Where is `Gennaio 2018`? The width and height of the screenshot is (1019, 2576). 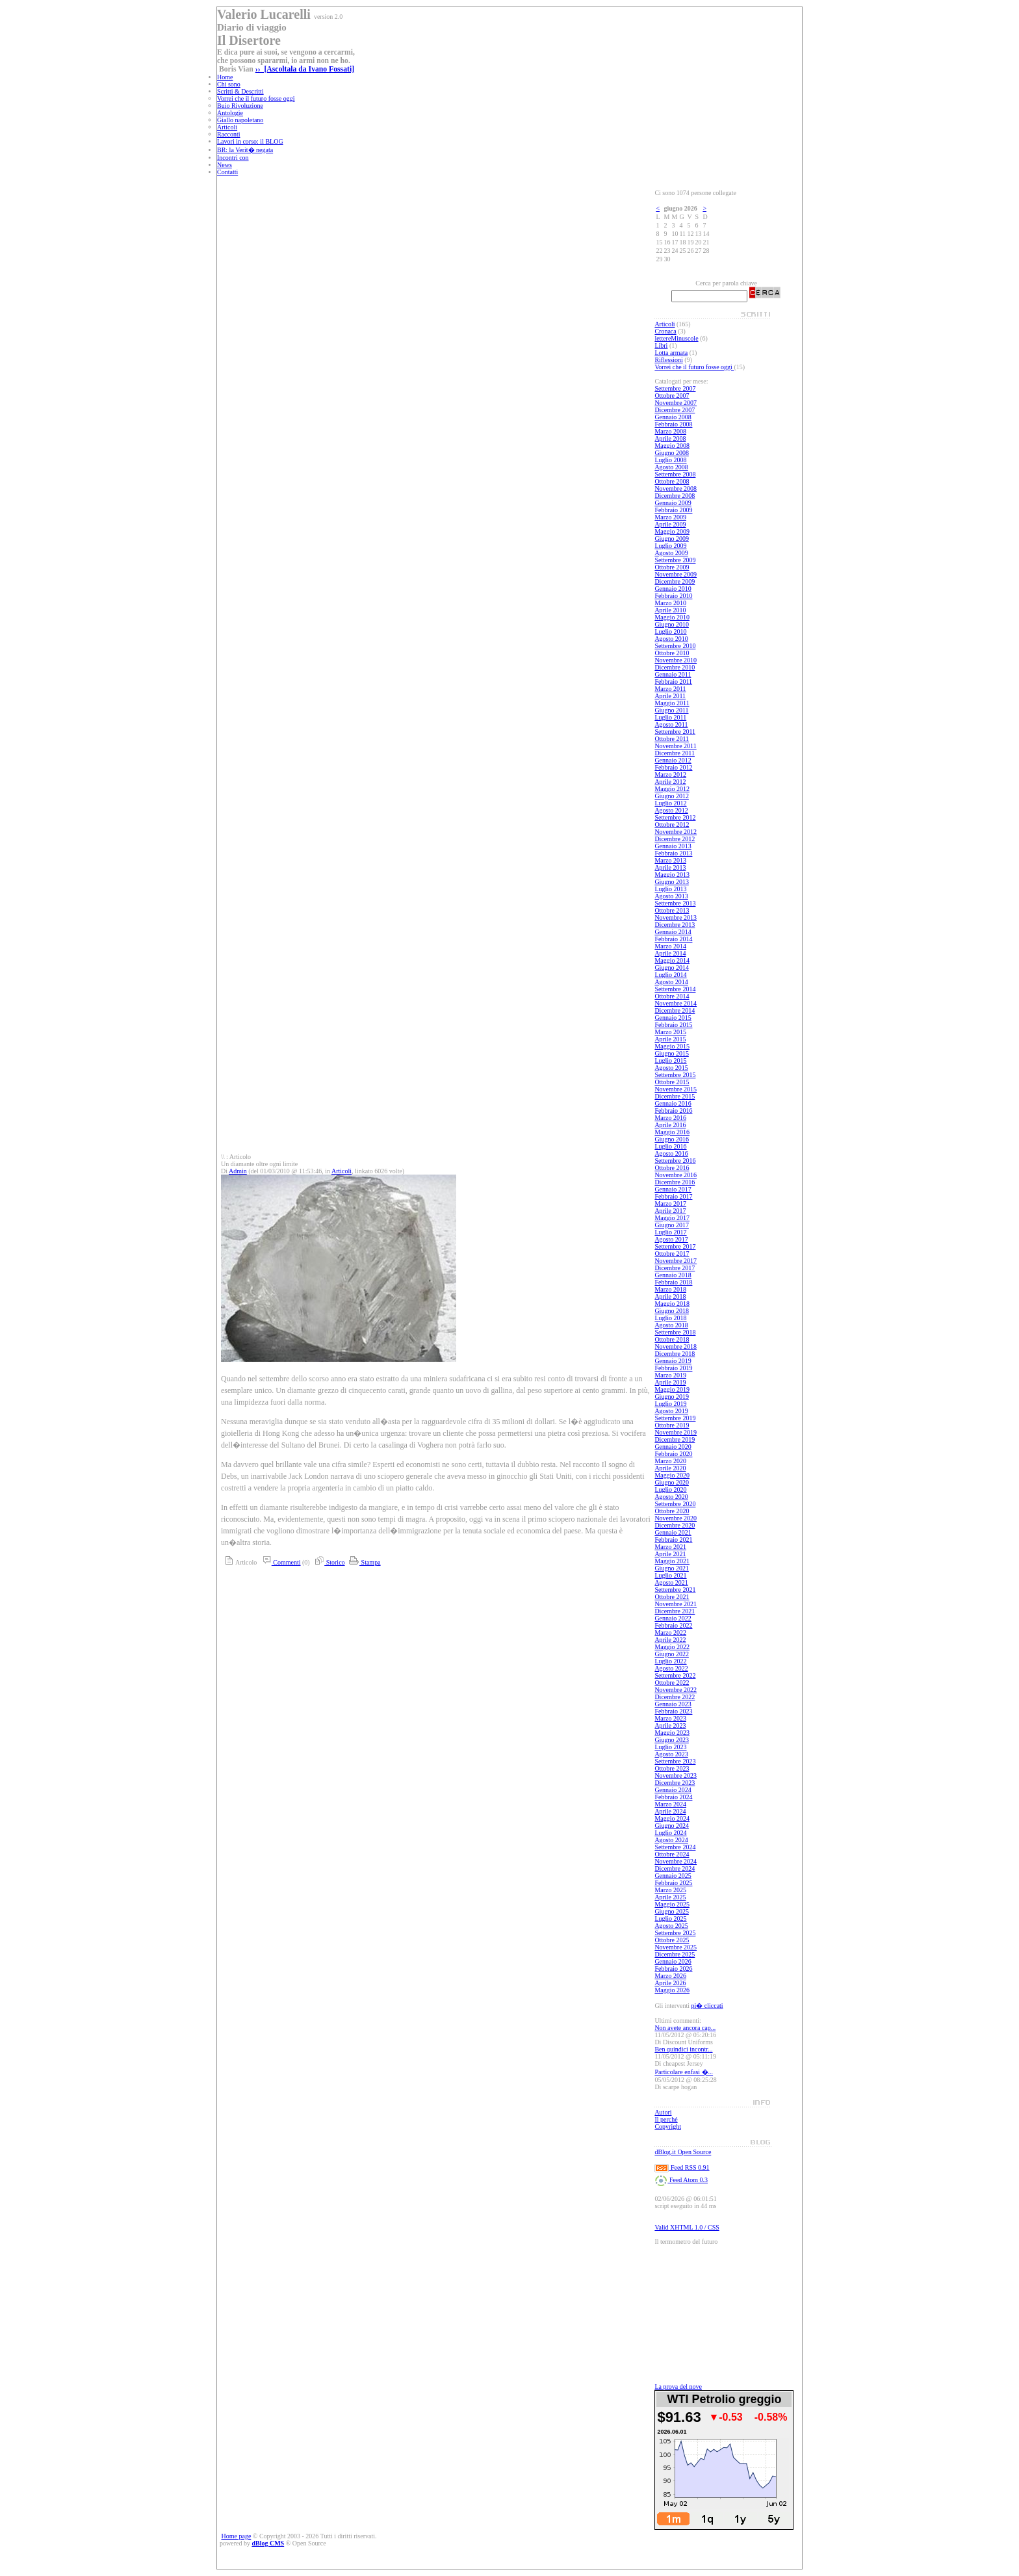 Gennaio 2018 is located at coordinates (672, 1275).